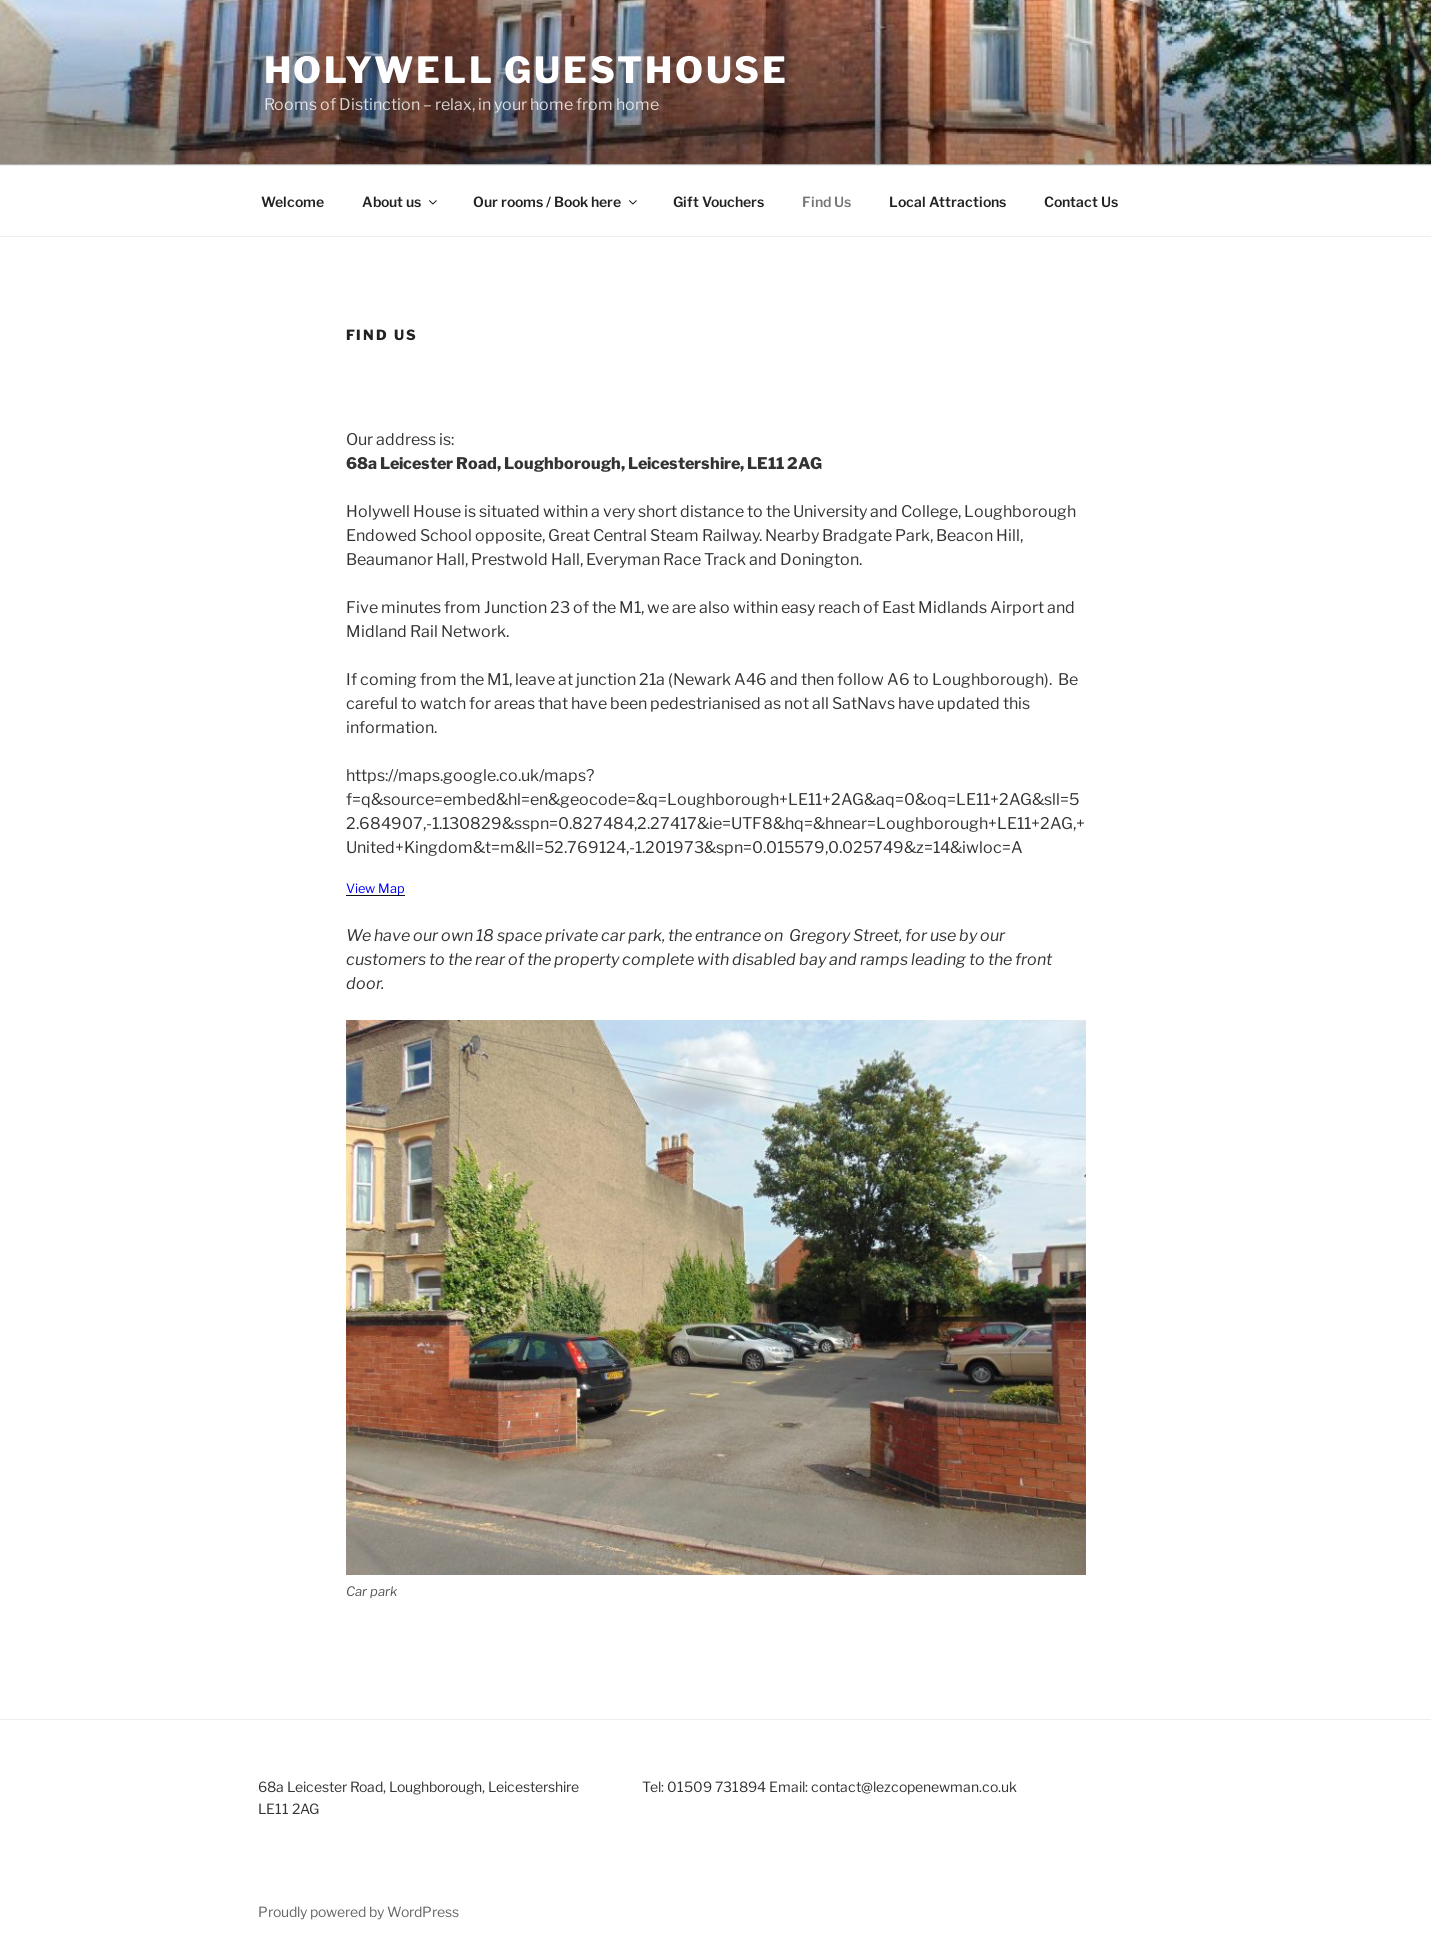  I want to click on Find Us, so click(826, 201).